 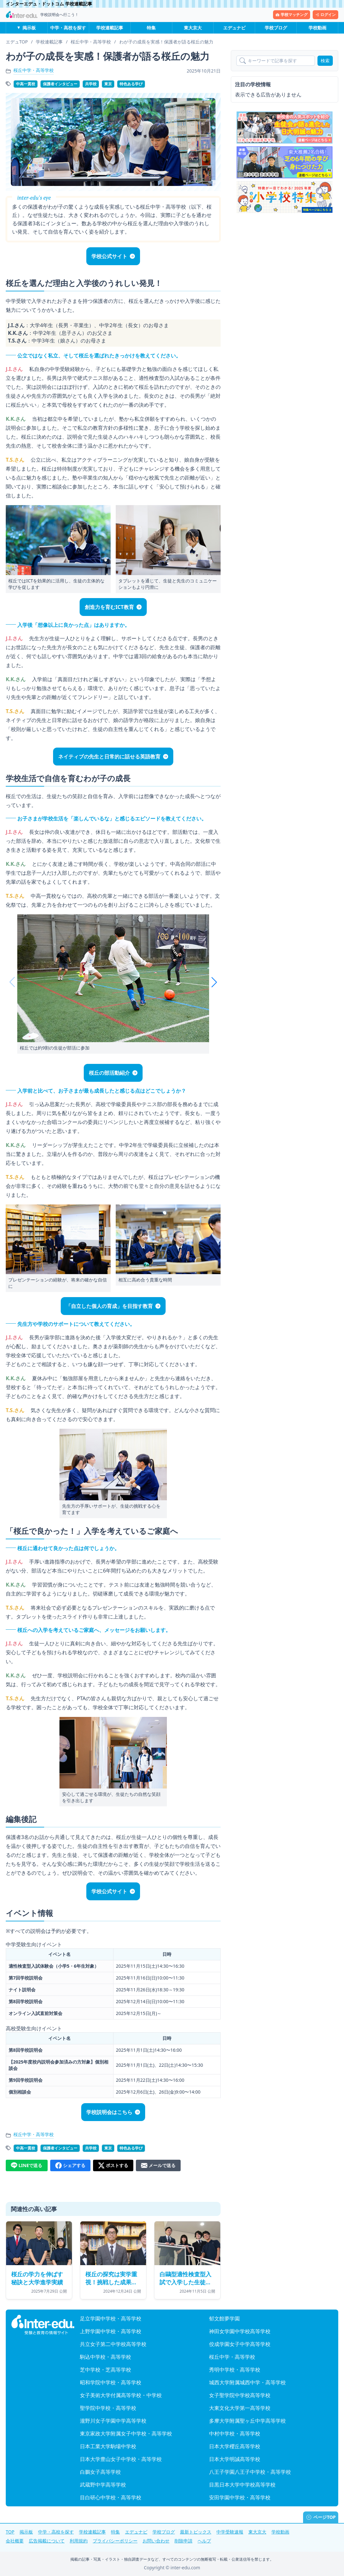 I want to click on 上野学園中学校・高等学校, so click(x=110, y=2331).